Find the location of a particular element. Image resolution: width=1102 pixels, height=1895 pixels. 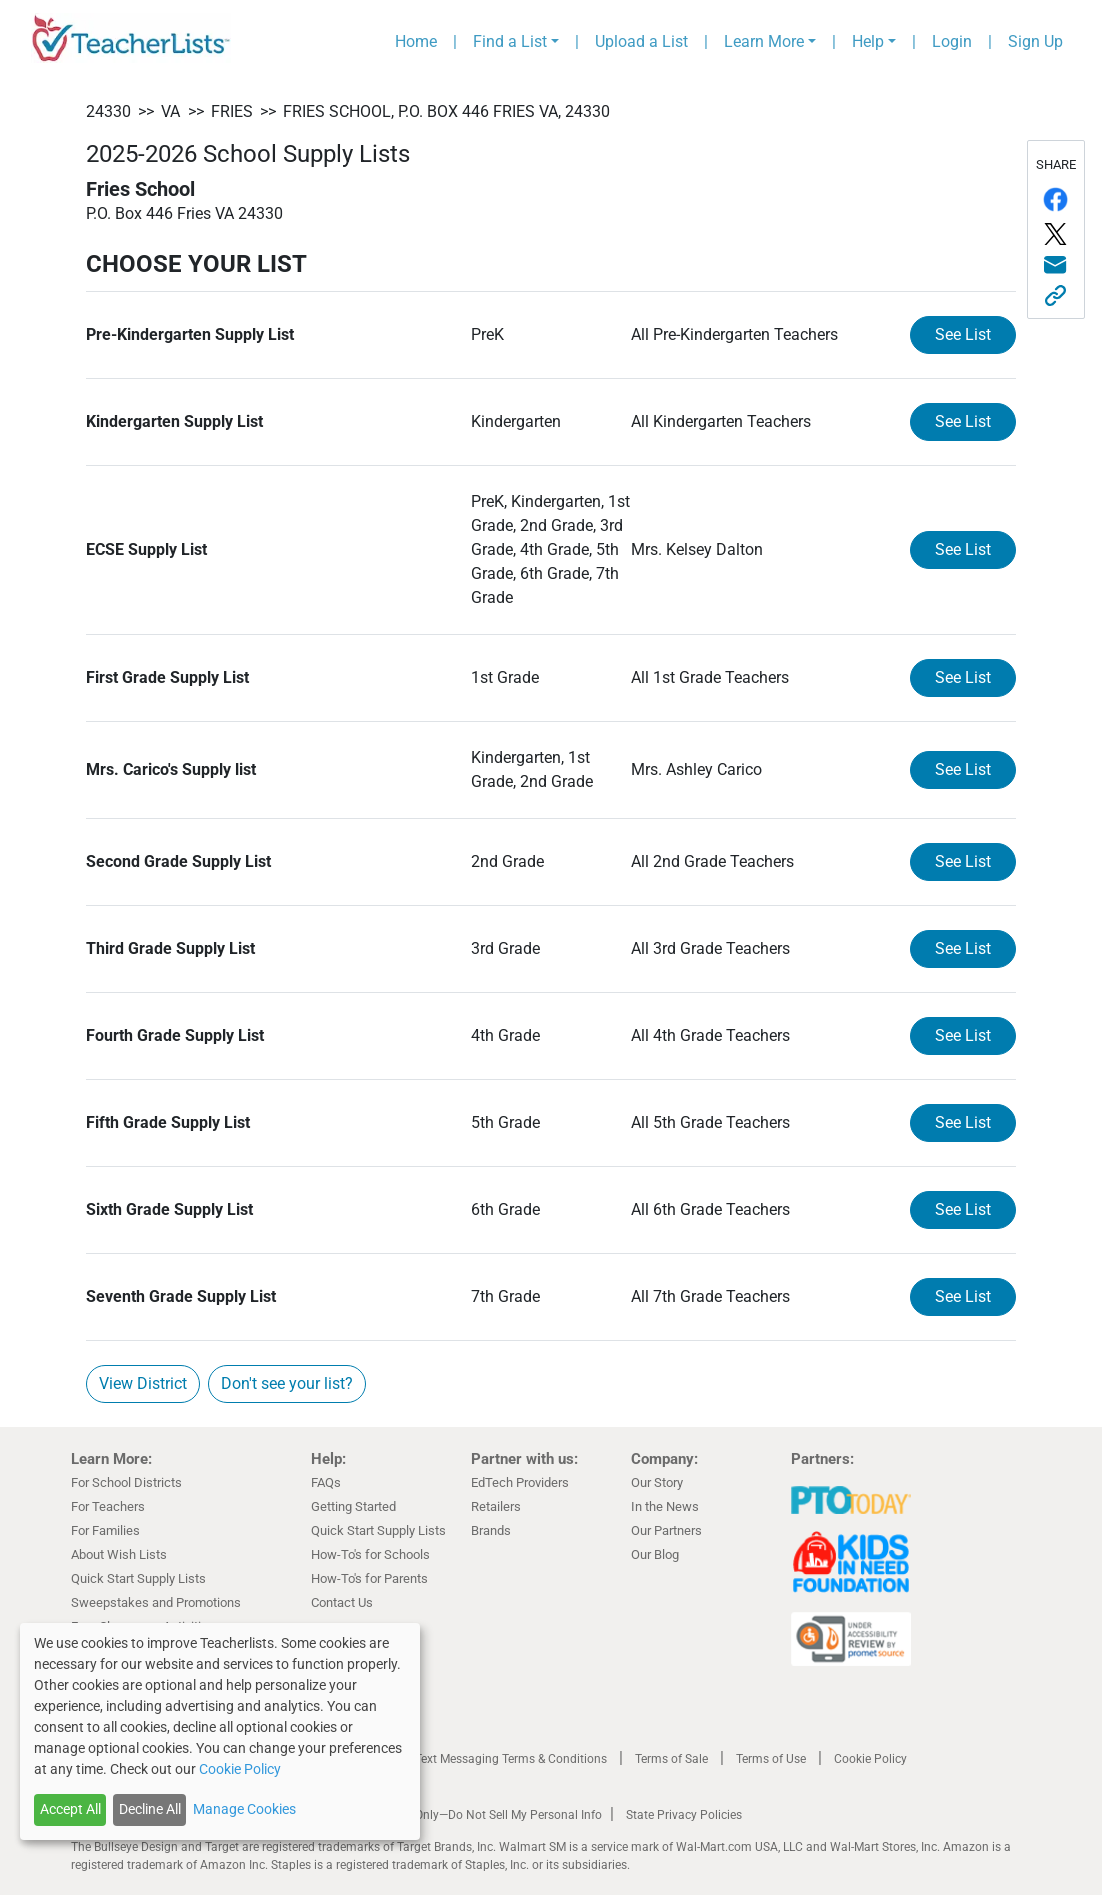

Terms of Sale is located at coordinates (671, 1759).